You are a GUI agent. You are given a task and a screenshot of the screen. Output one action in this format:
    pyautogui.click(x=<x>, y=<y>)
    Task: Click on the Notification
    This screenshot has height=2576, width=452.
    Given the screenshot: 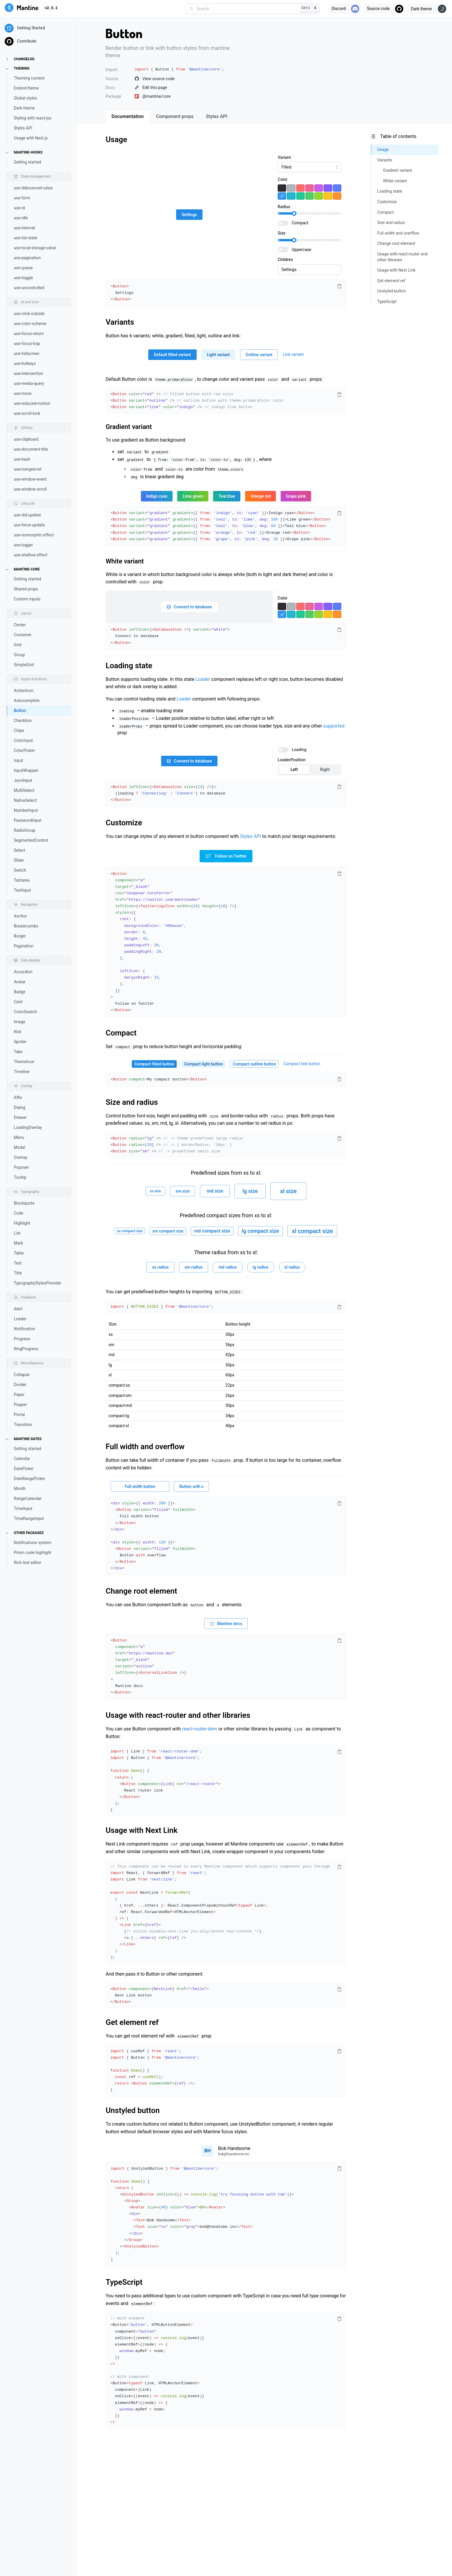 What is the action you would take?
    pyautogui.click(x=24, y=1328)
    